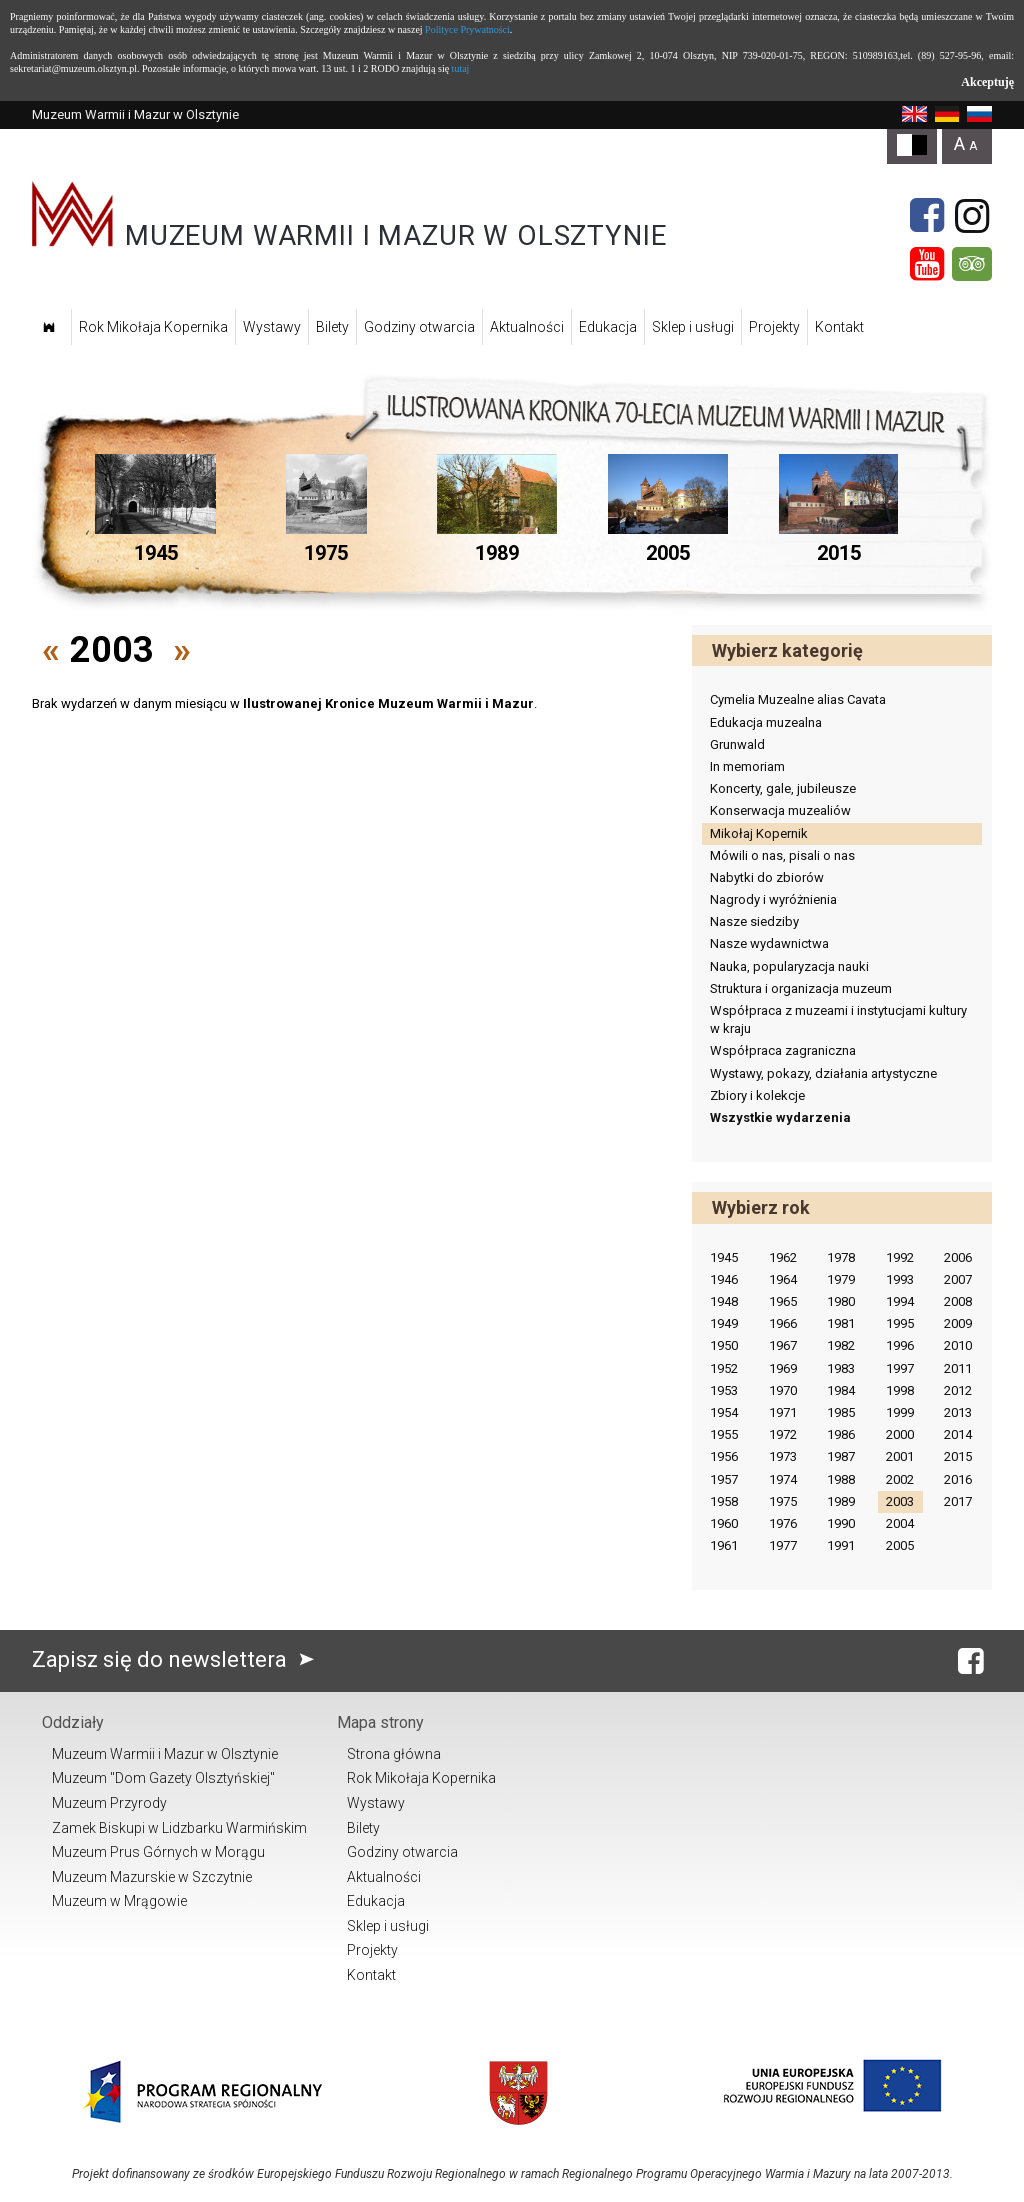 The width and height of the screenshot is (1024, 2202). I want to click on 2000, so click(900, 1434).